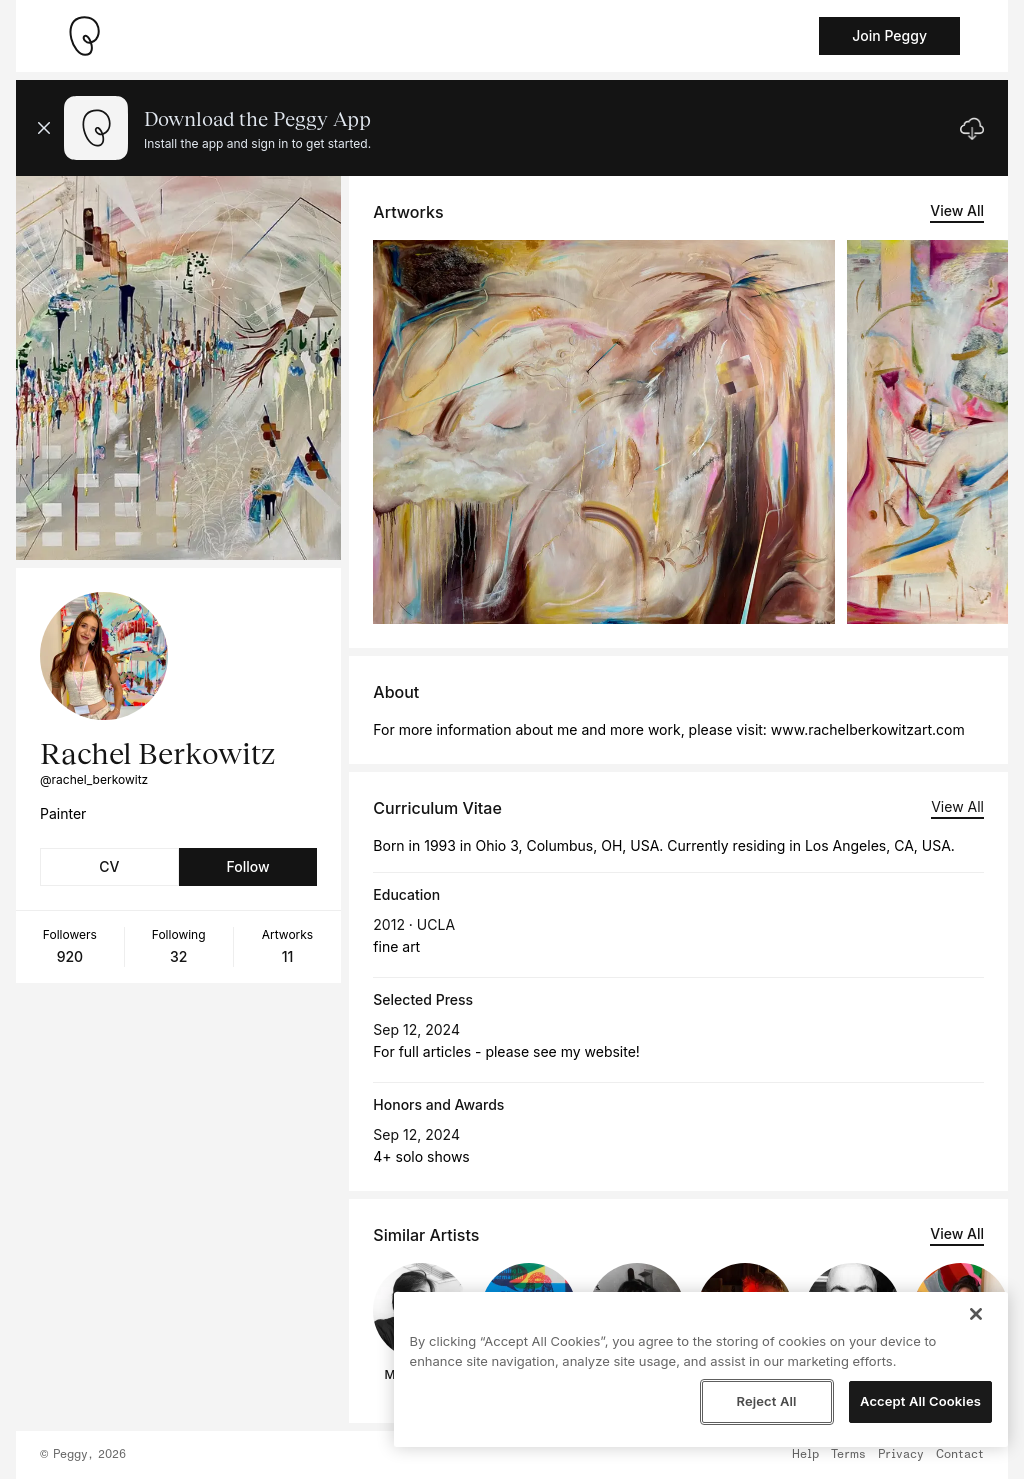 Image resolution: width=1024 pixels, height=1479 pixels. Describe the element at coordinates (960, 1455) in the screenshot. I see `Contact` at that location.